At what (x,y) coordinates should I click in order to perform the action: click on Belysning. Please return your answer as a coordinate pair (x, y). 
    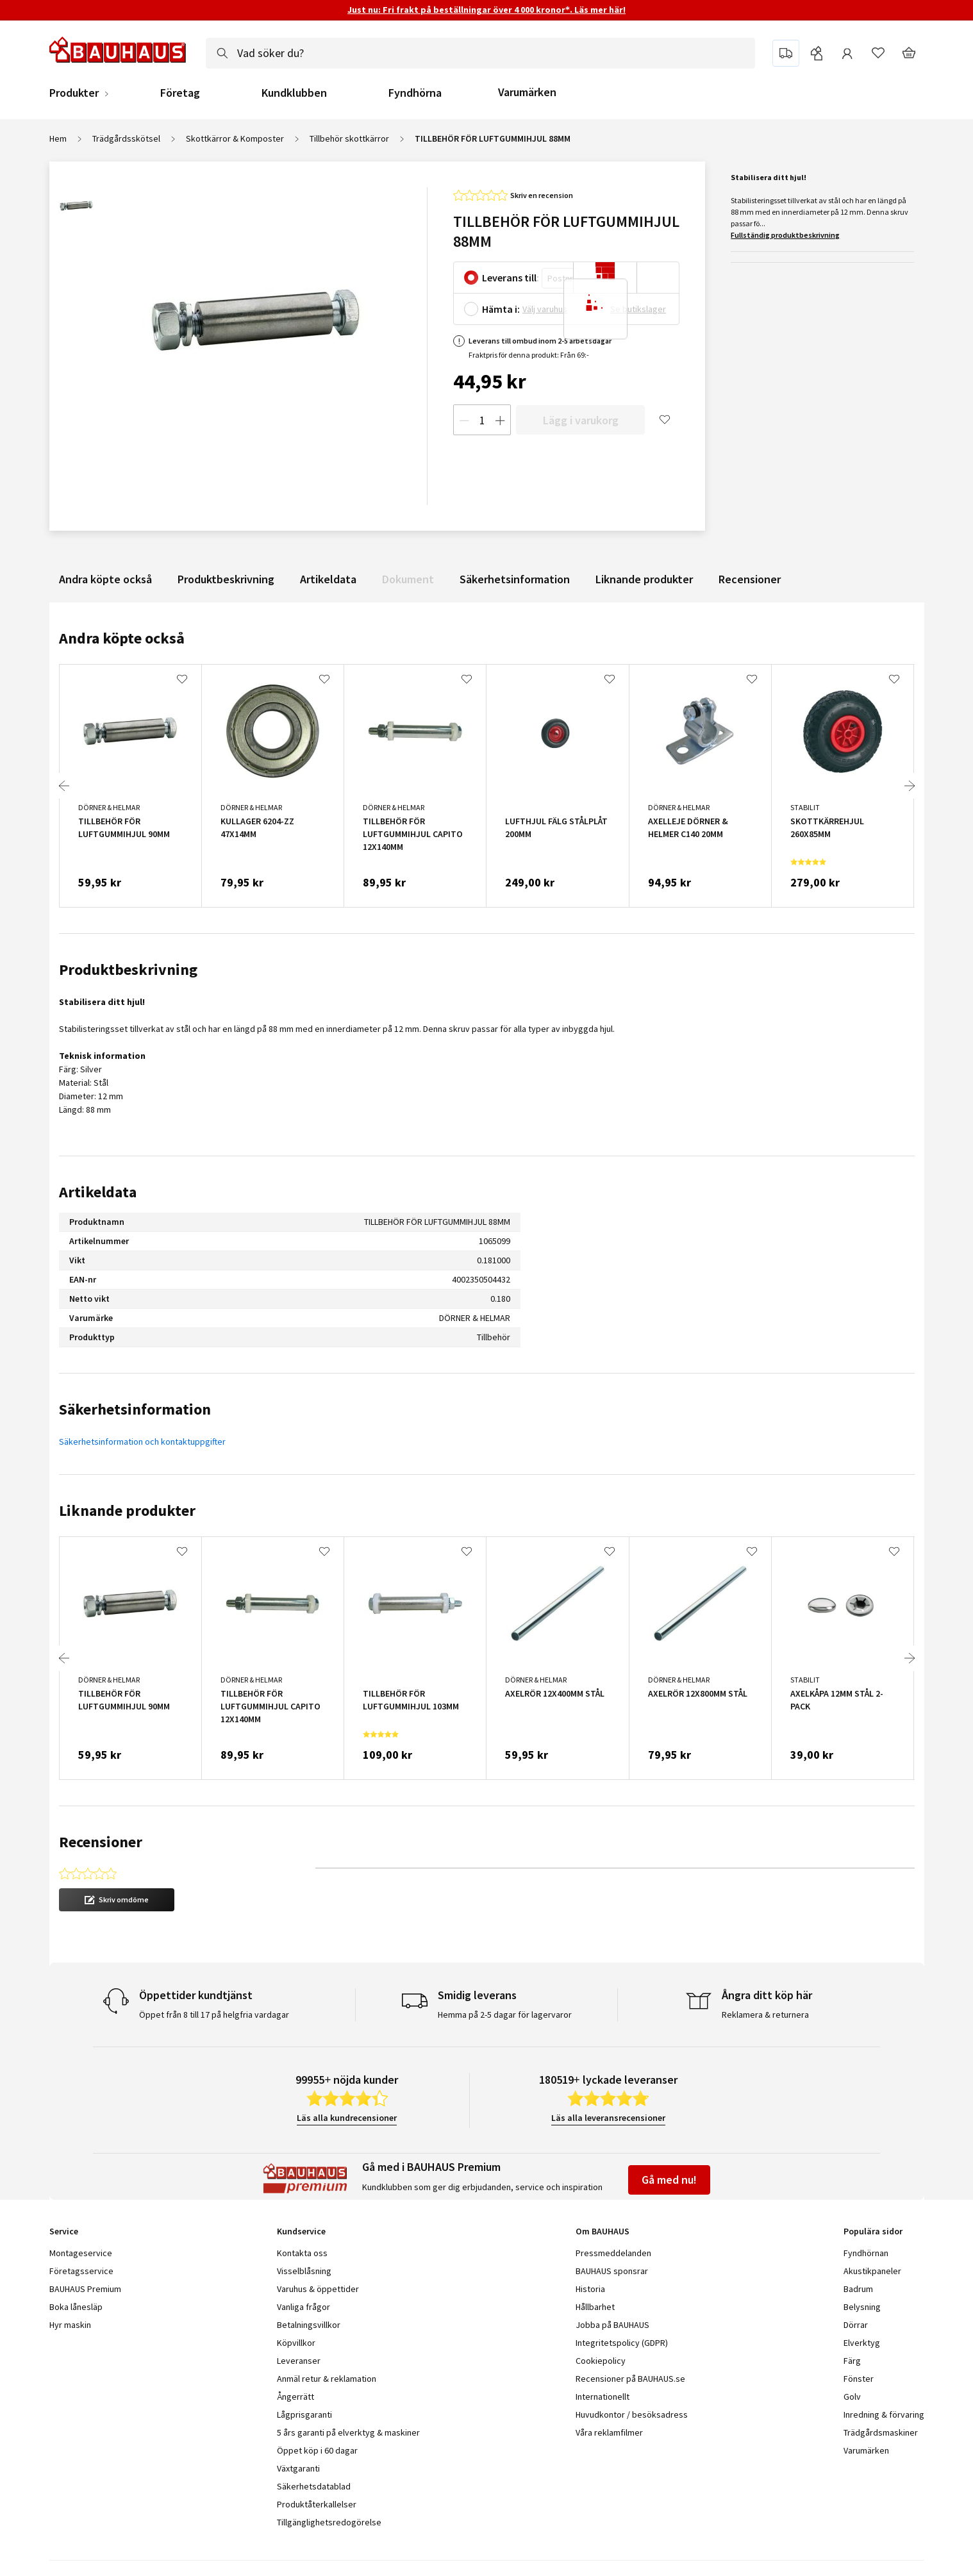
    Looking at the image, I should click on (862, 2307).